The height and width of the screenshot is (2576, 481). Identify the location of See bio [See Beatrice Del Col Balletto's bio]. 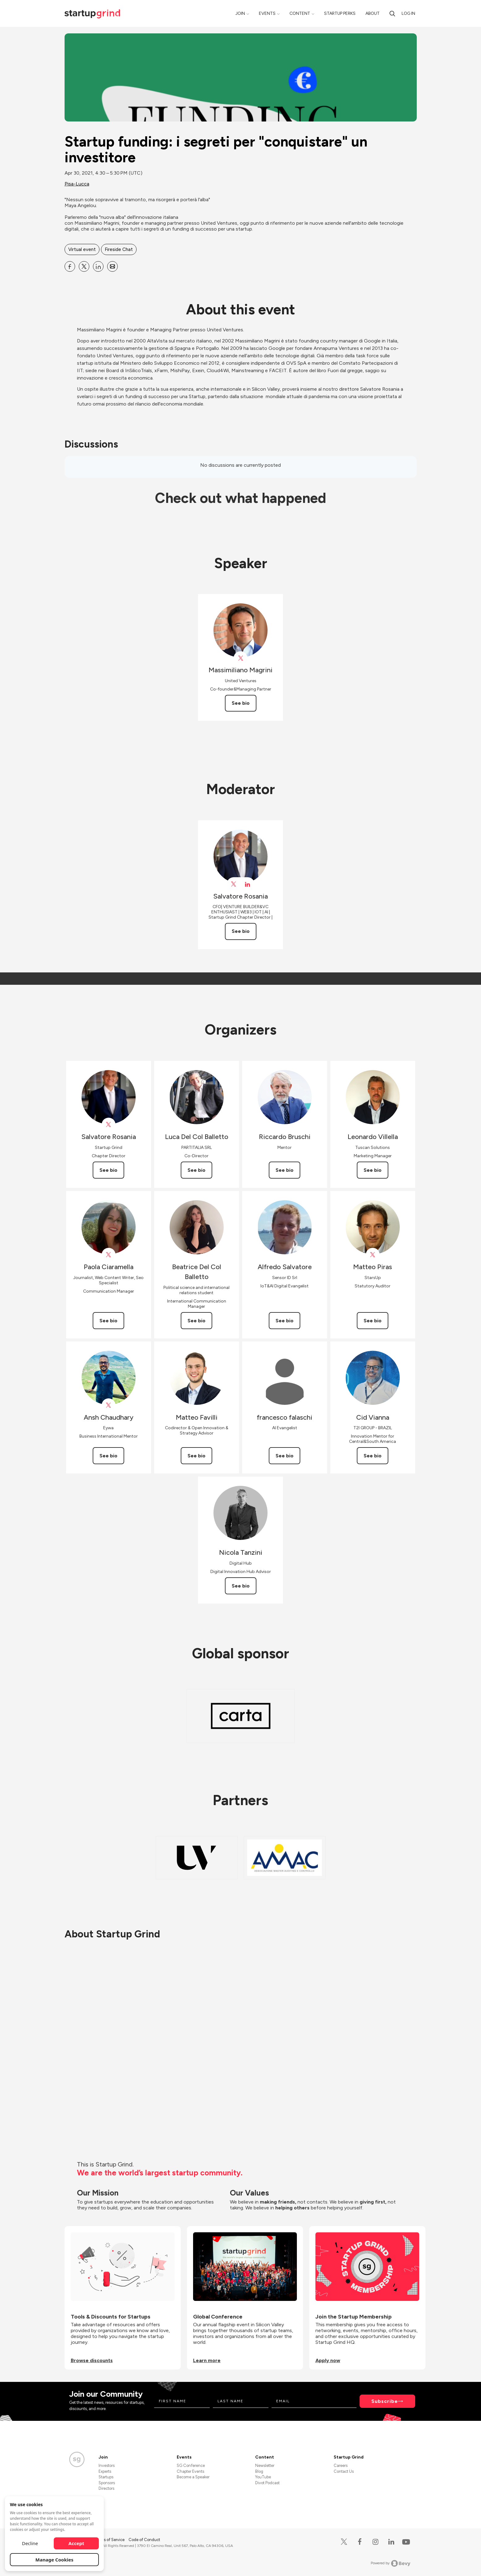
(196, 1321).